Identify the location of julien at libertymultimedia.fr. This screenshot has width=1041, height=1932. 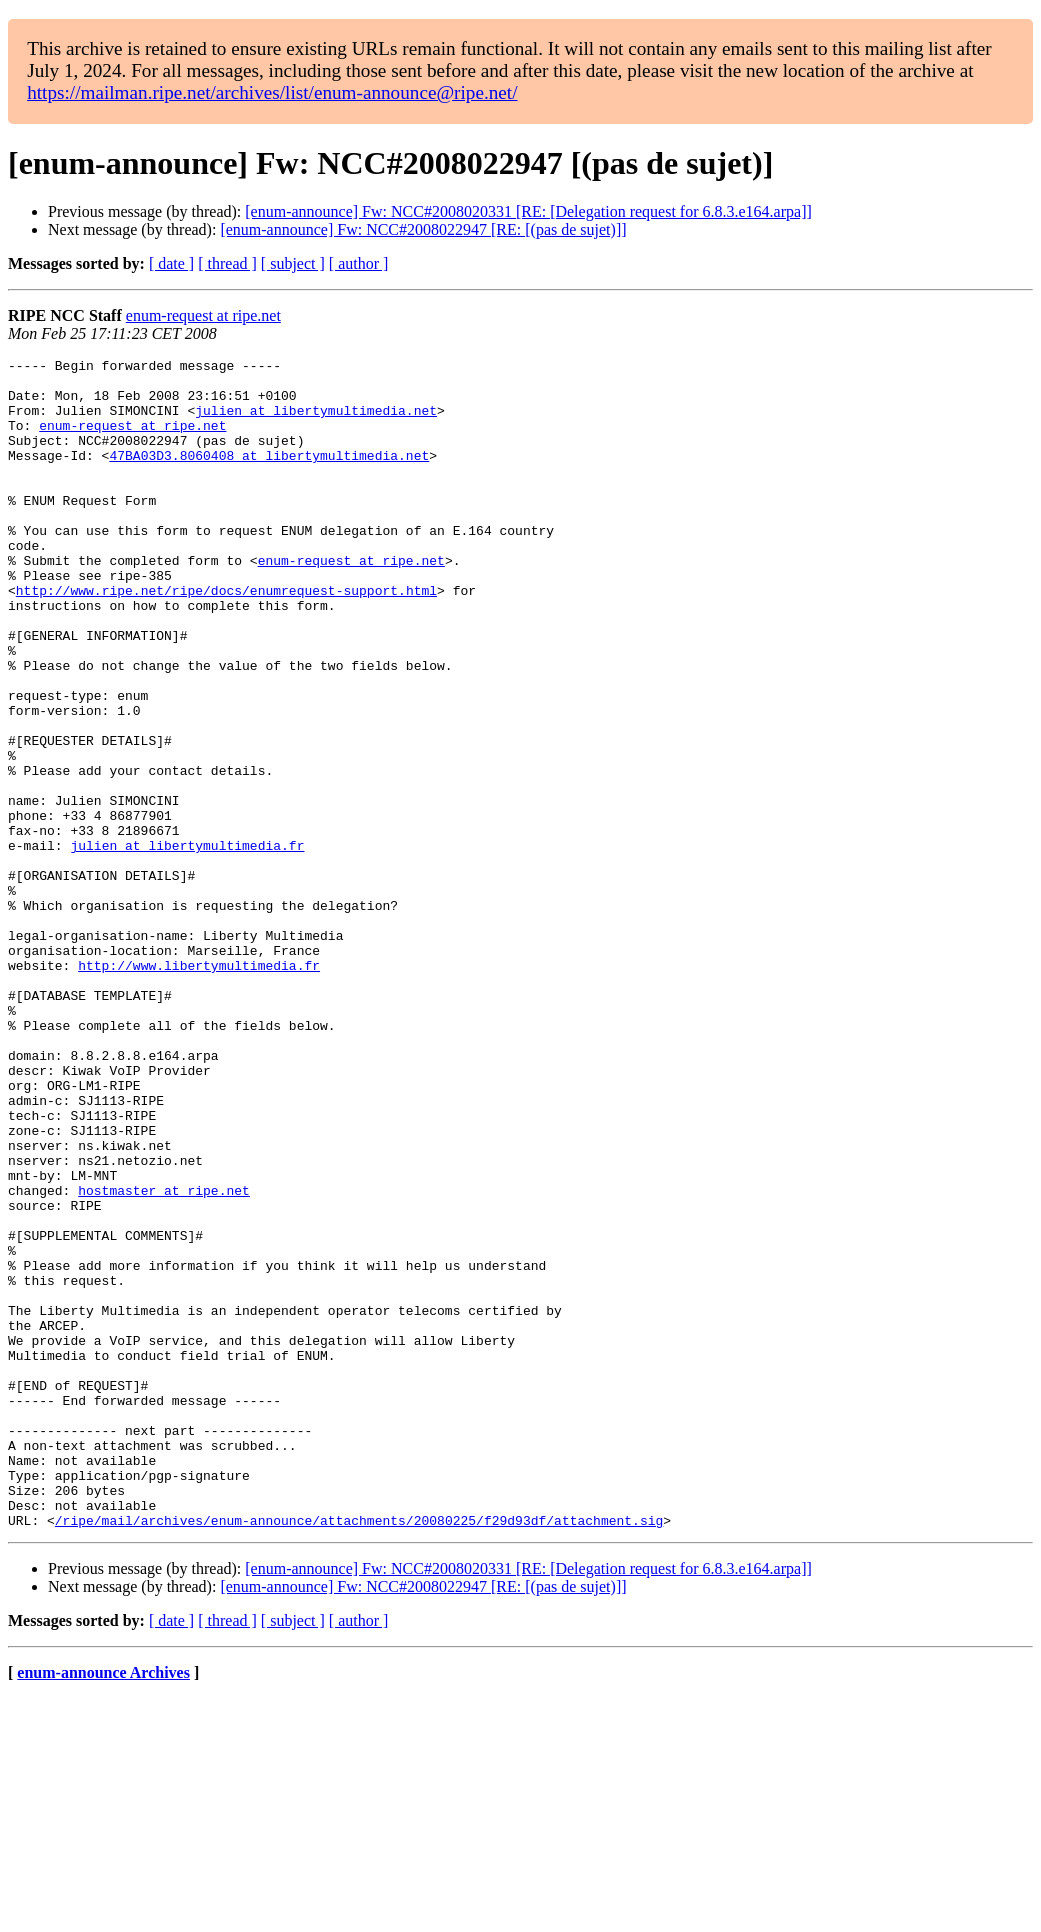
(187, 944).